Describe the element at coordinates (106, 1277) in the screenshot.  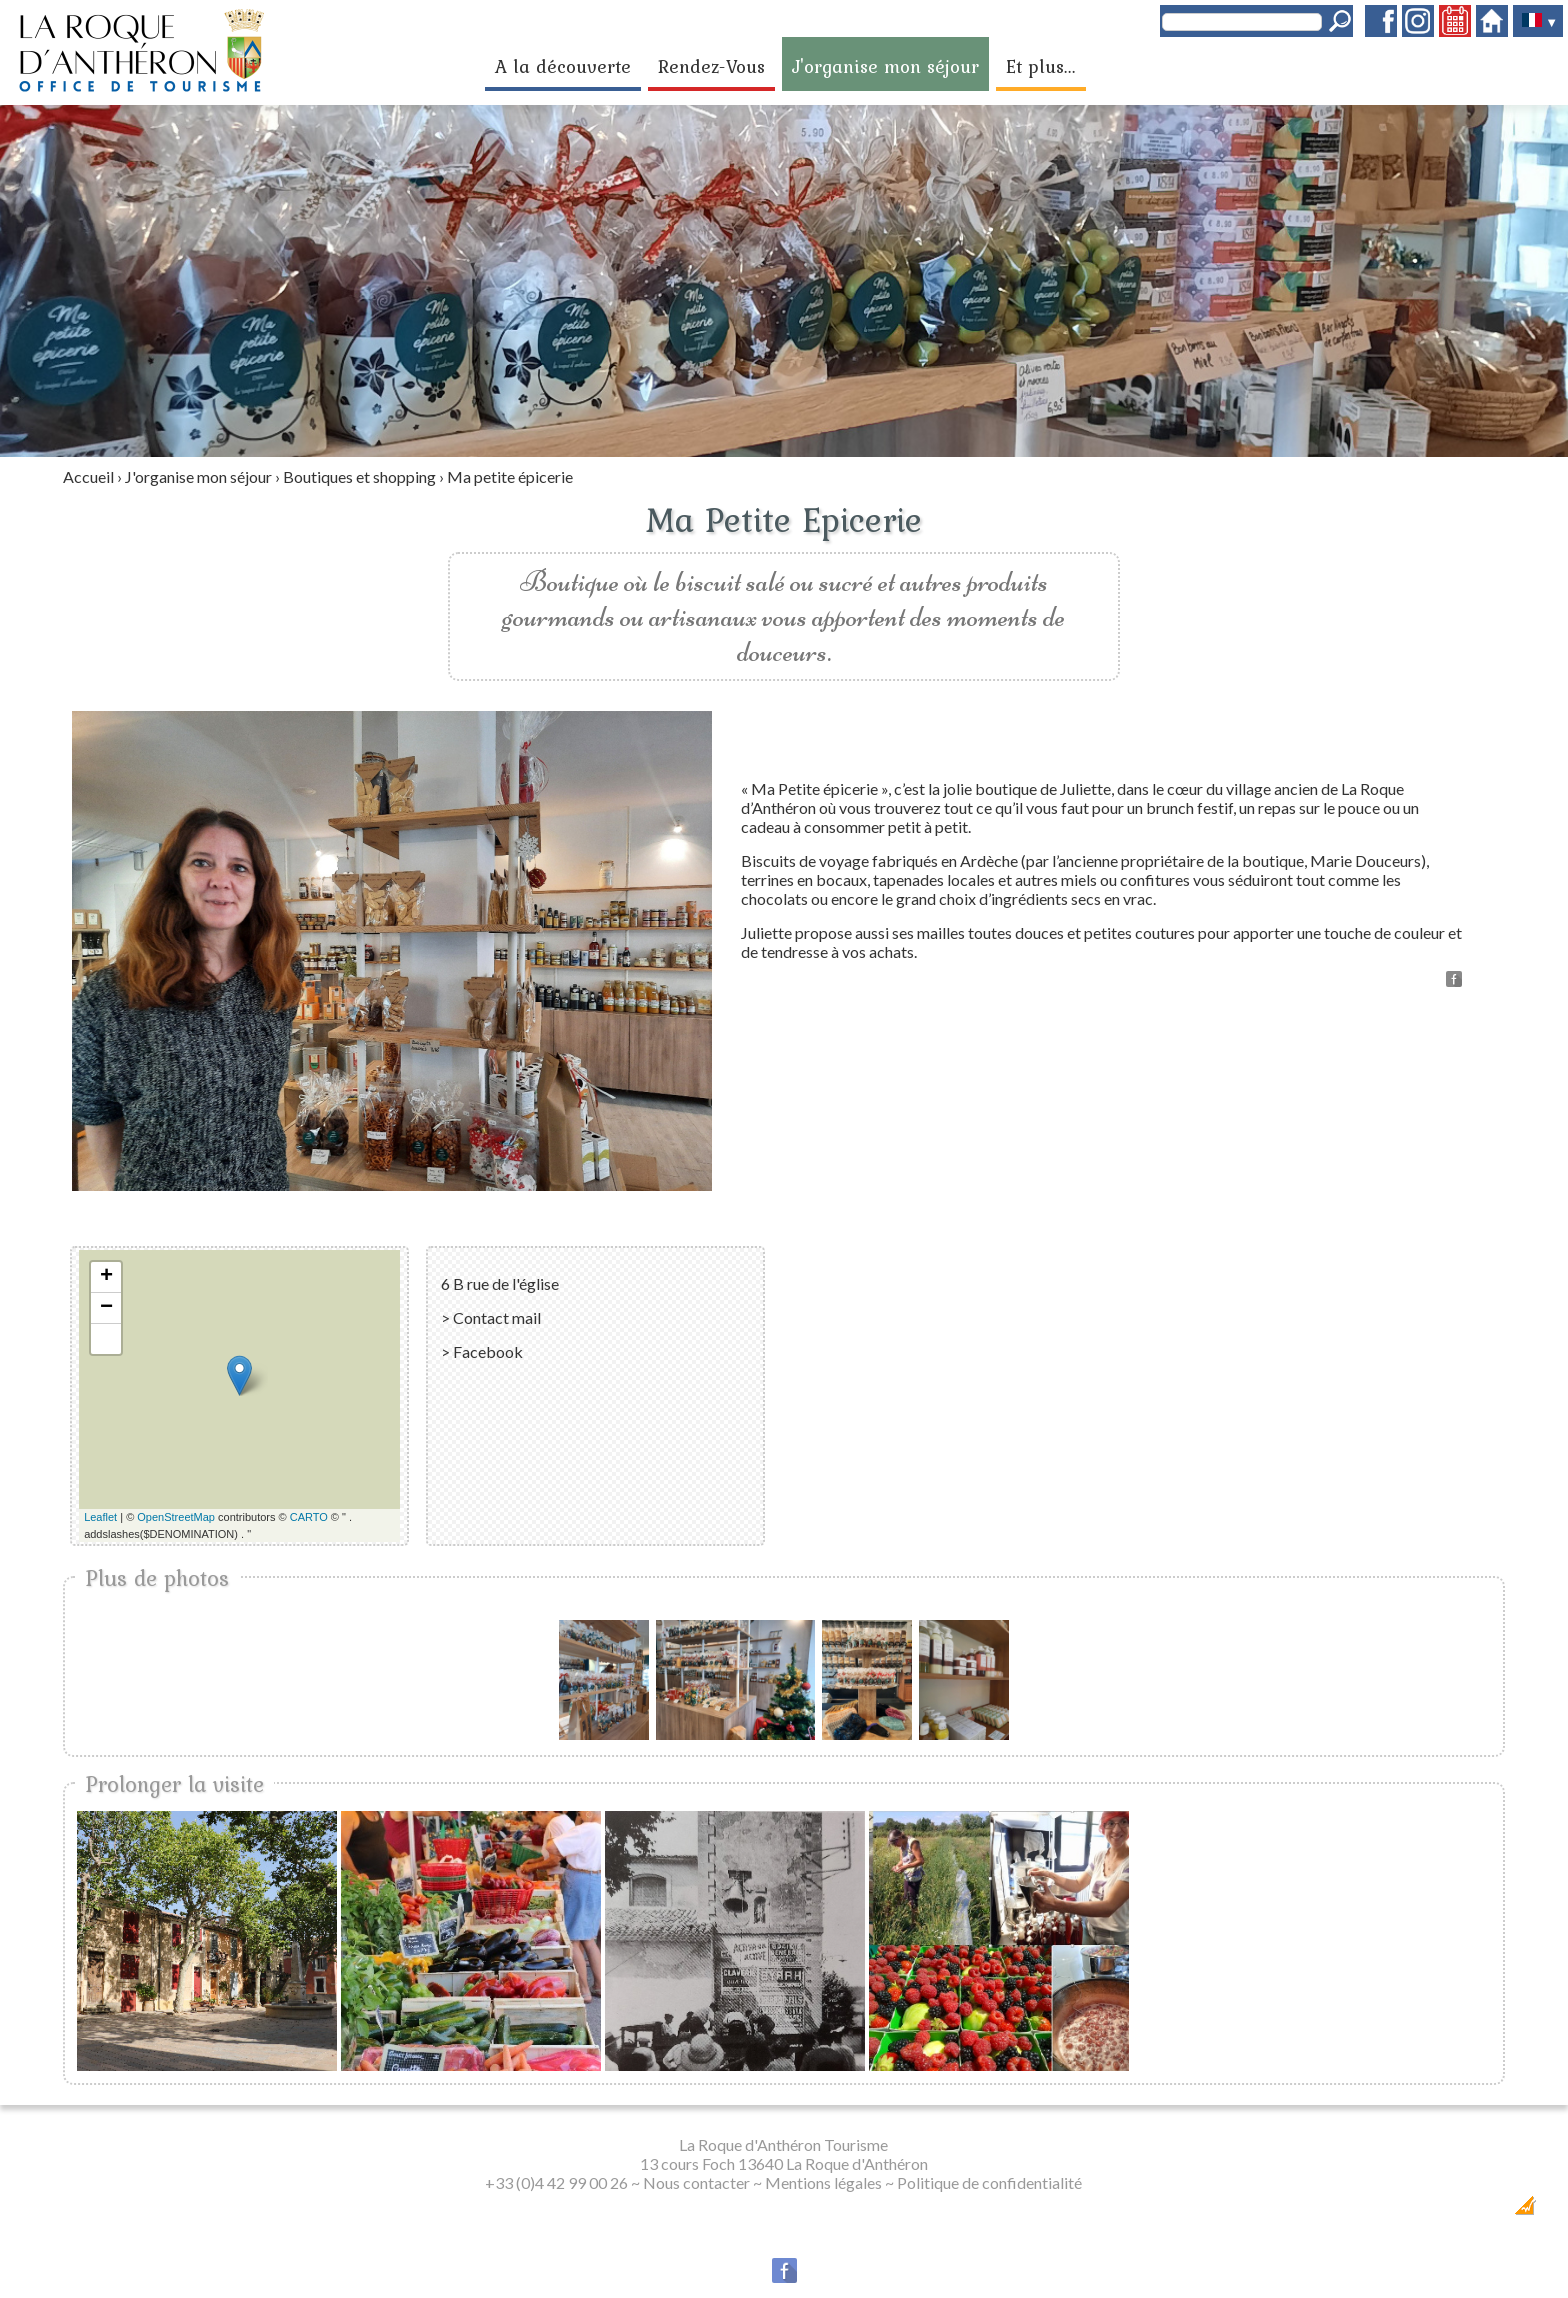
I see `+ [button]` at that location.